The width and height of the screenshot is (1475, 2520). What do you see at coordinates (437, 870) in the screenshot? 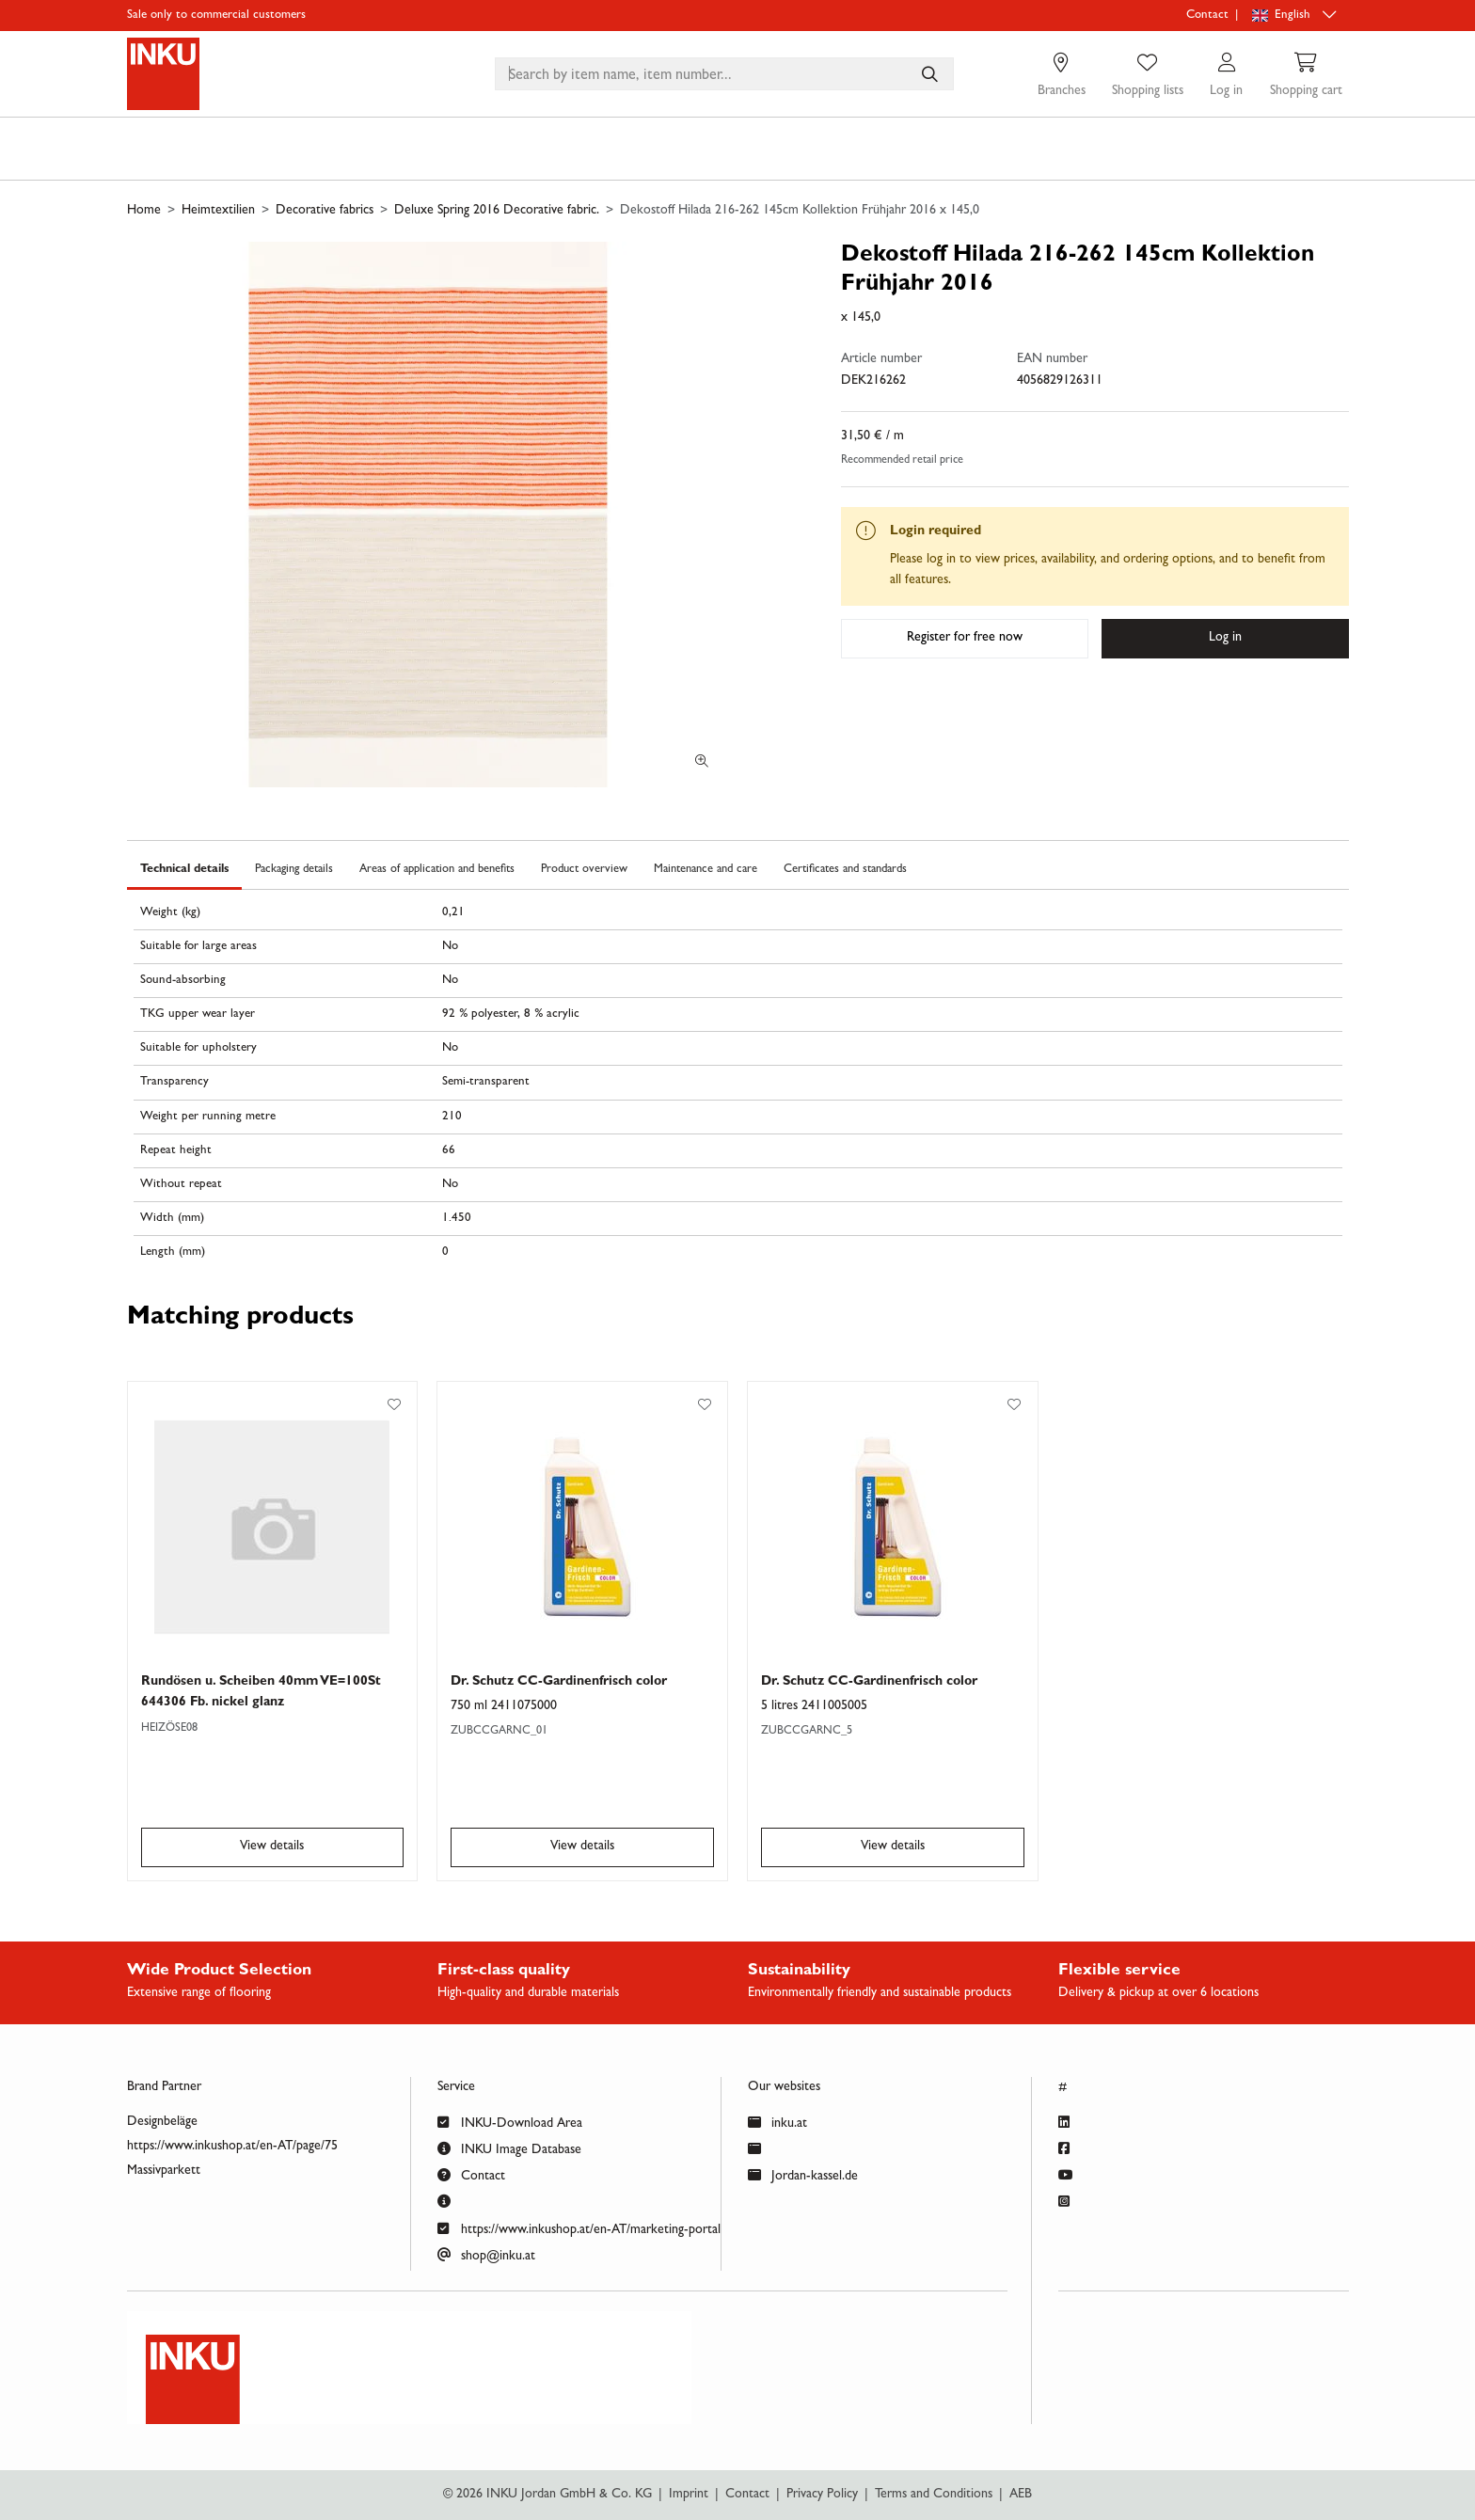
I see `Areas of application and benefits [tab]` at bounding box center [437, 870].